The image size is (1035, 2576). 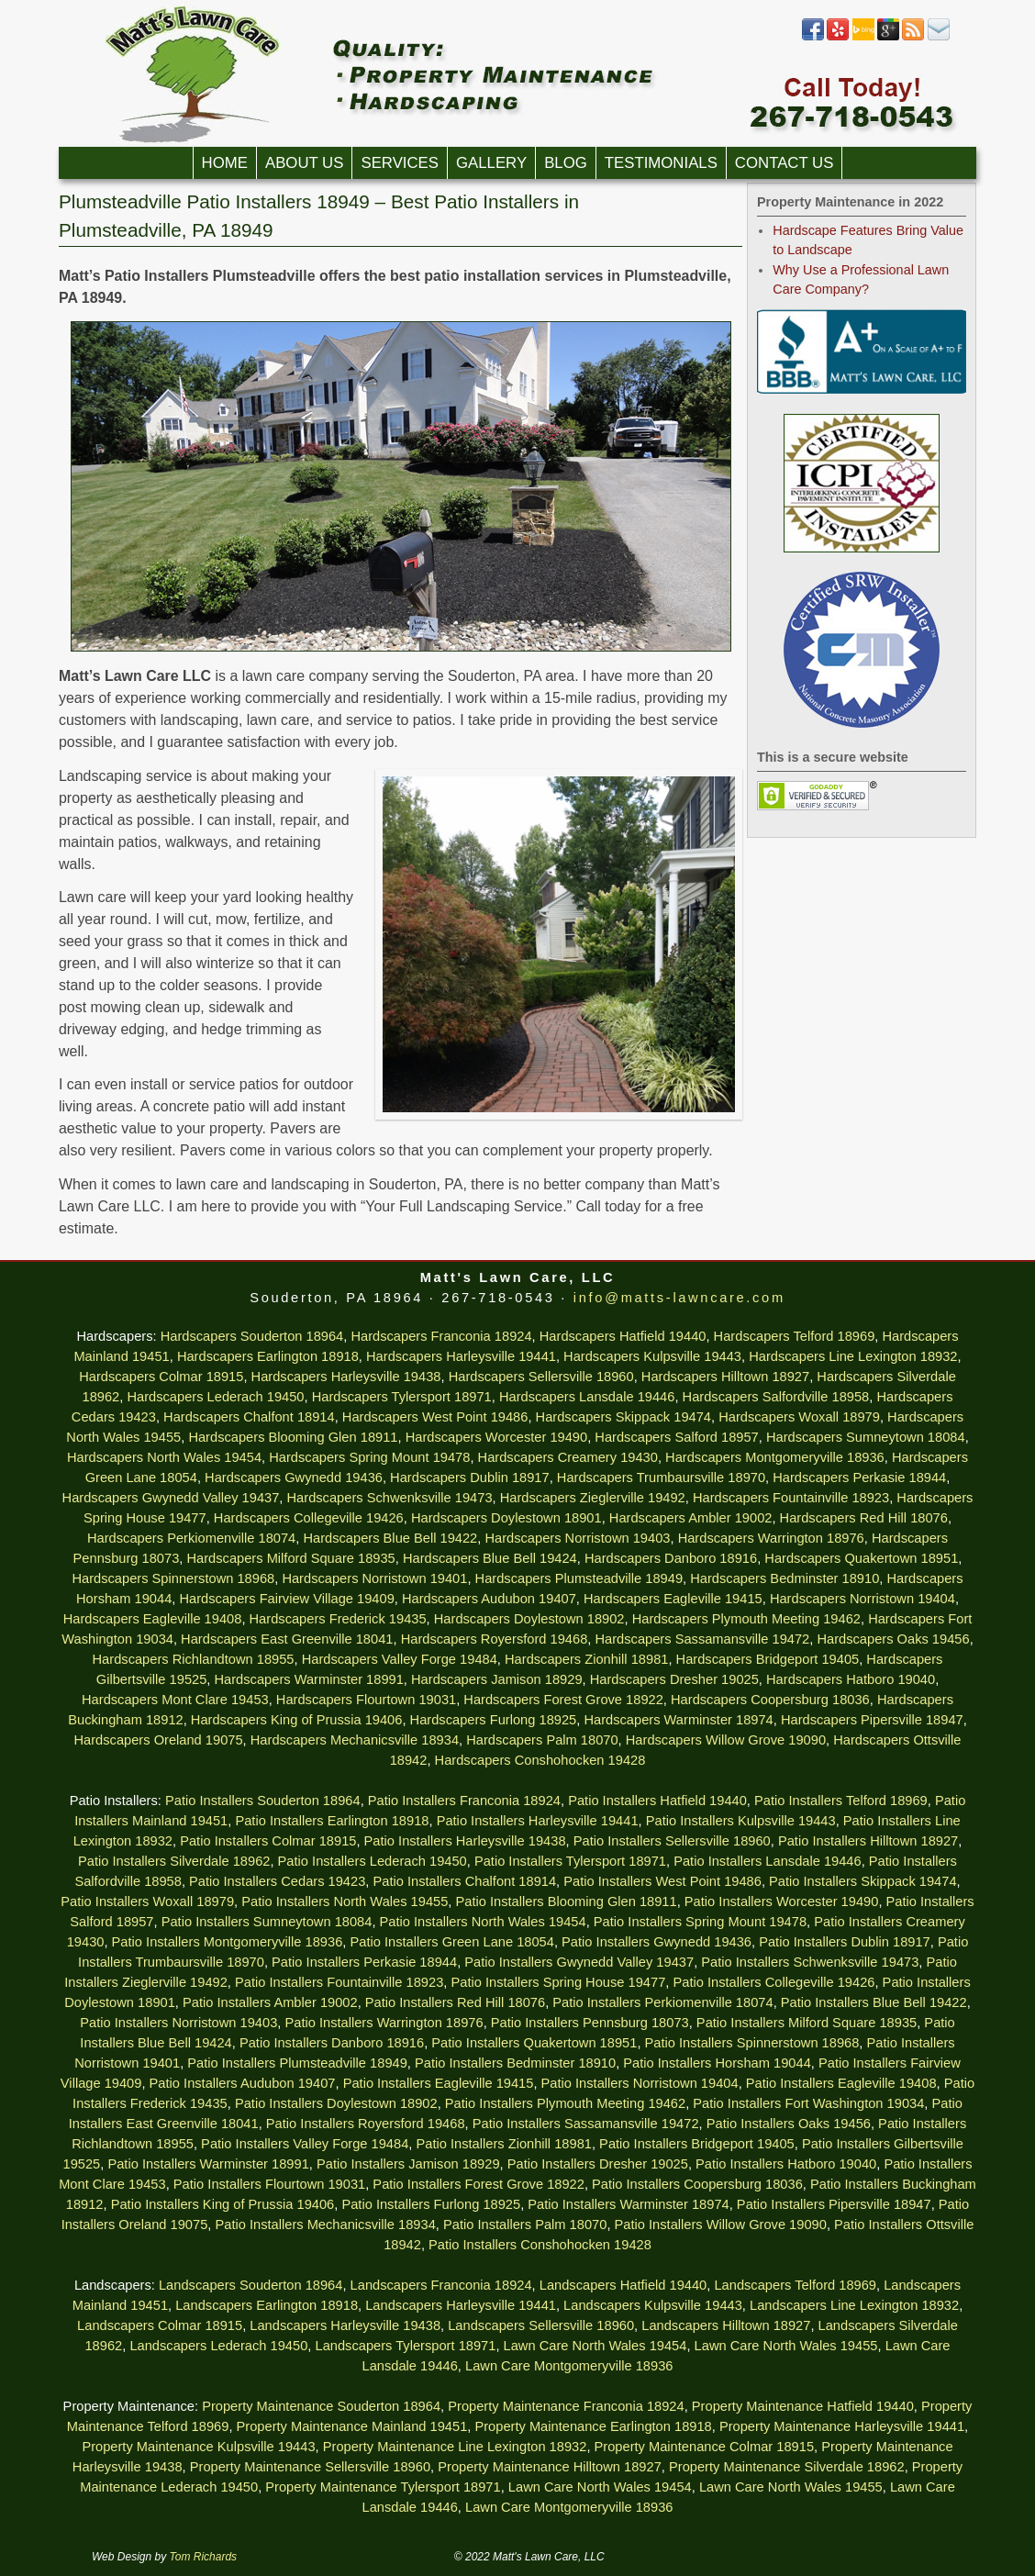 What do you see at coordinates (344, 1901) in the screenshot?
I see `Patio Installers North Wales 19455` at bounding box center [344, 1901].